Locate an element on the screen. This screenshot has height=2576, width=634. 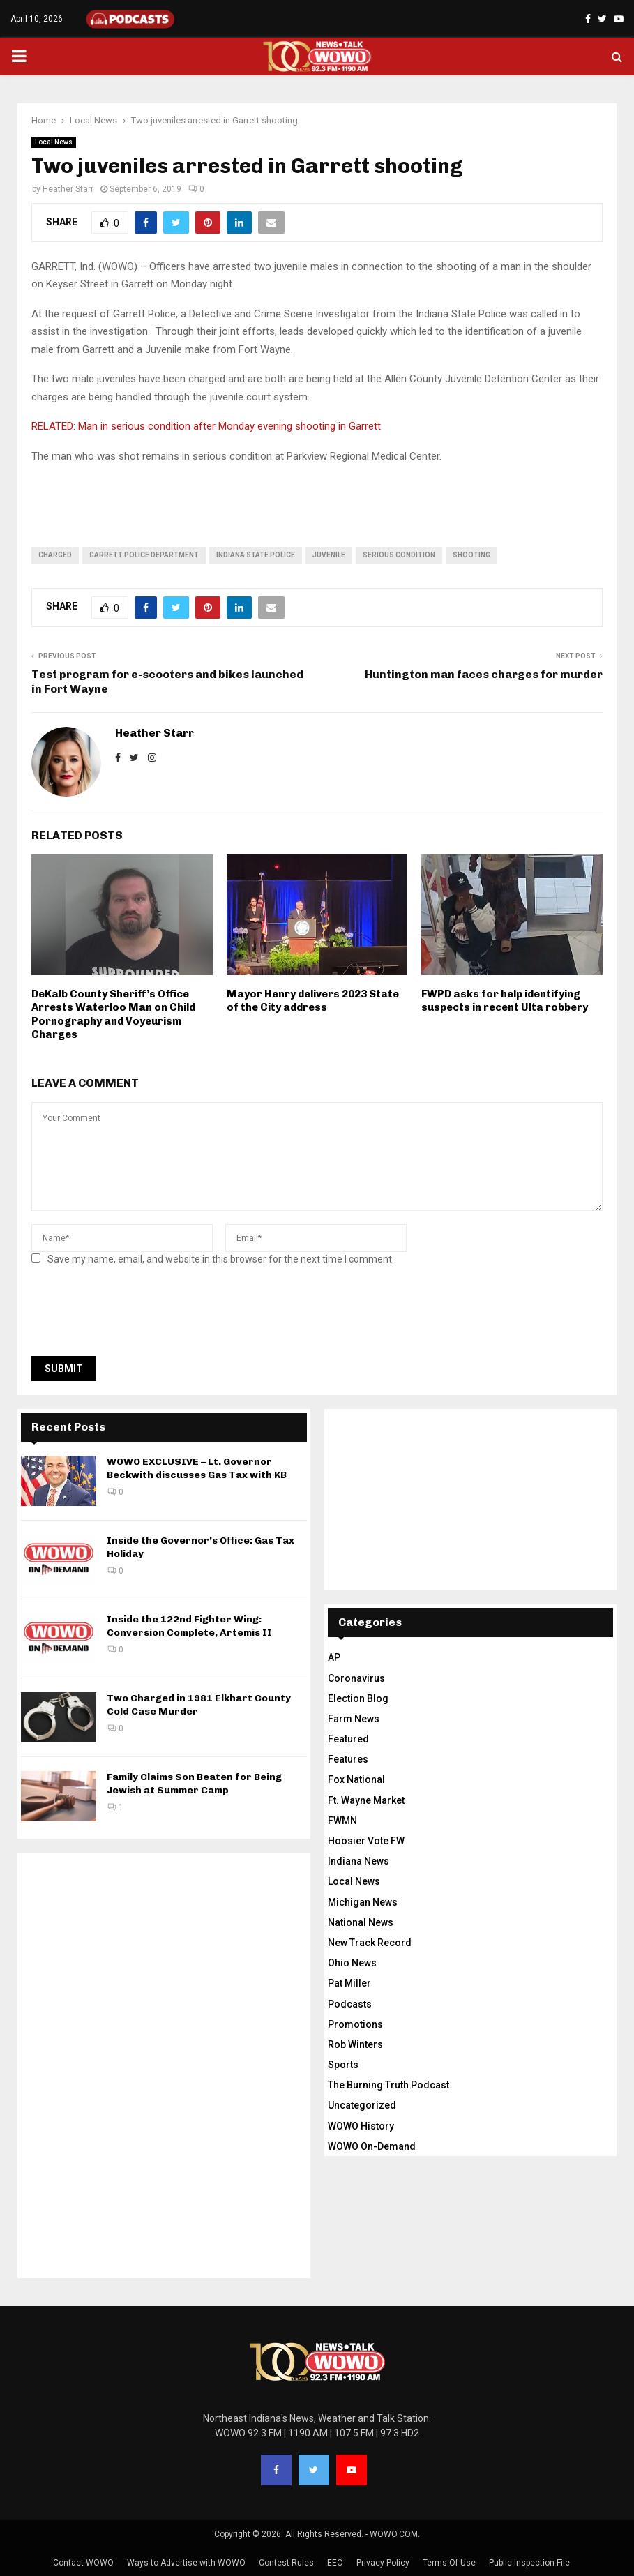
[presentation] is located at coordinates (137, 1315).